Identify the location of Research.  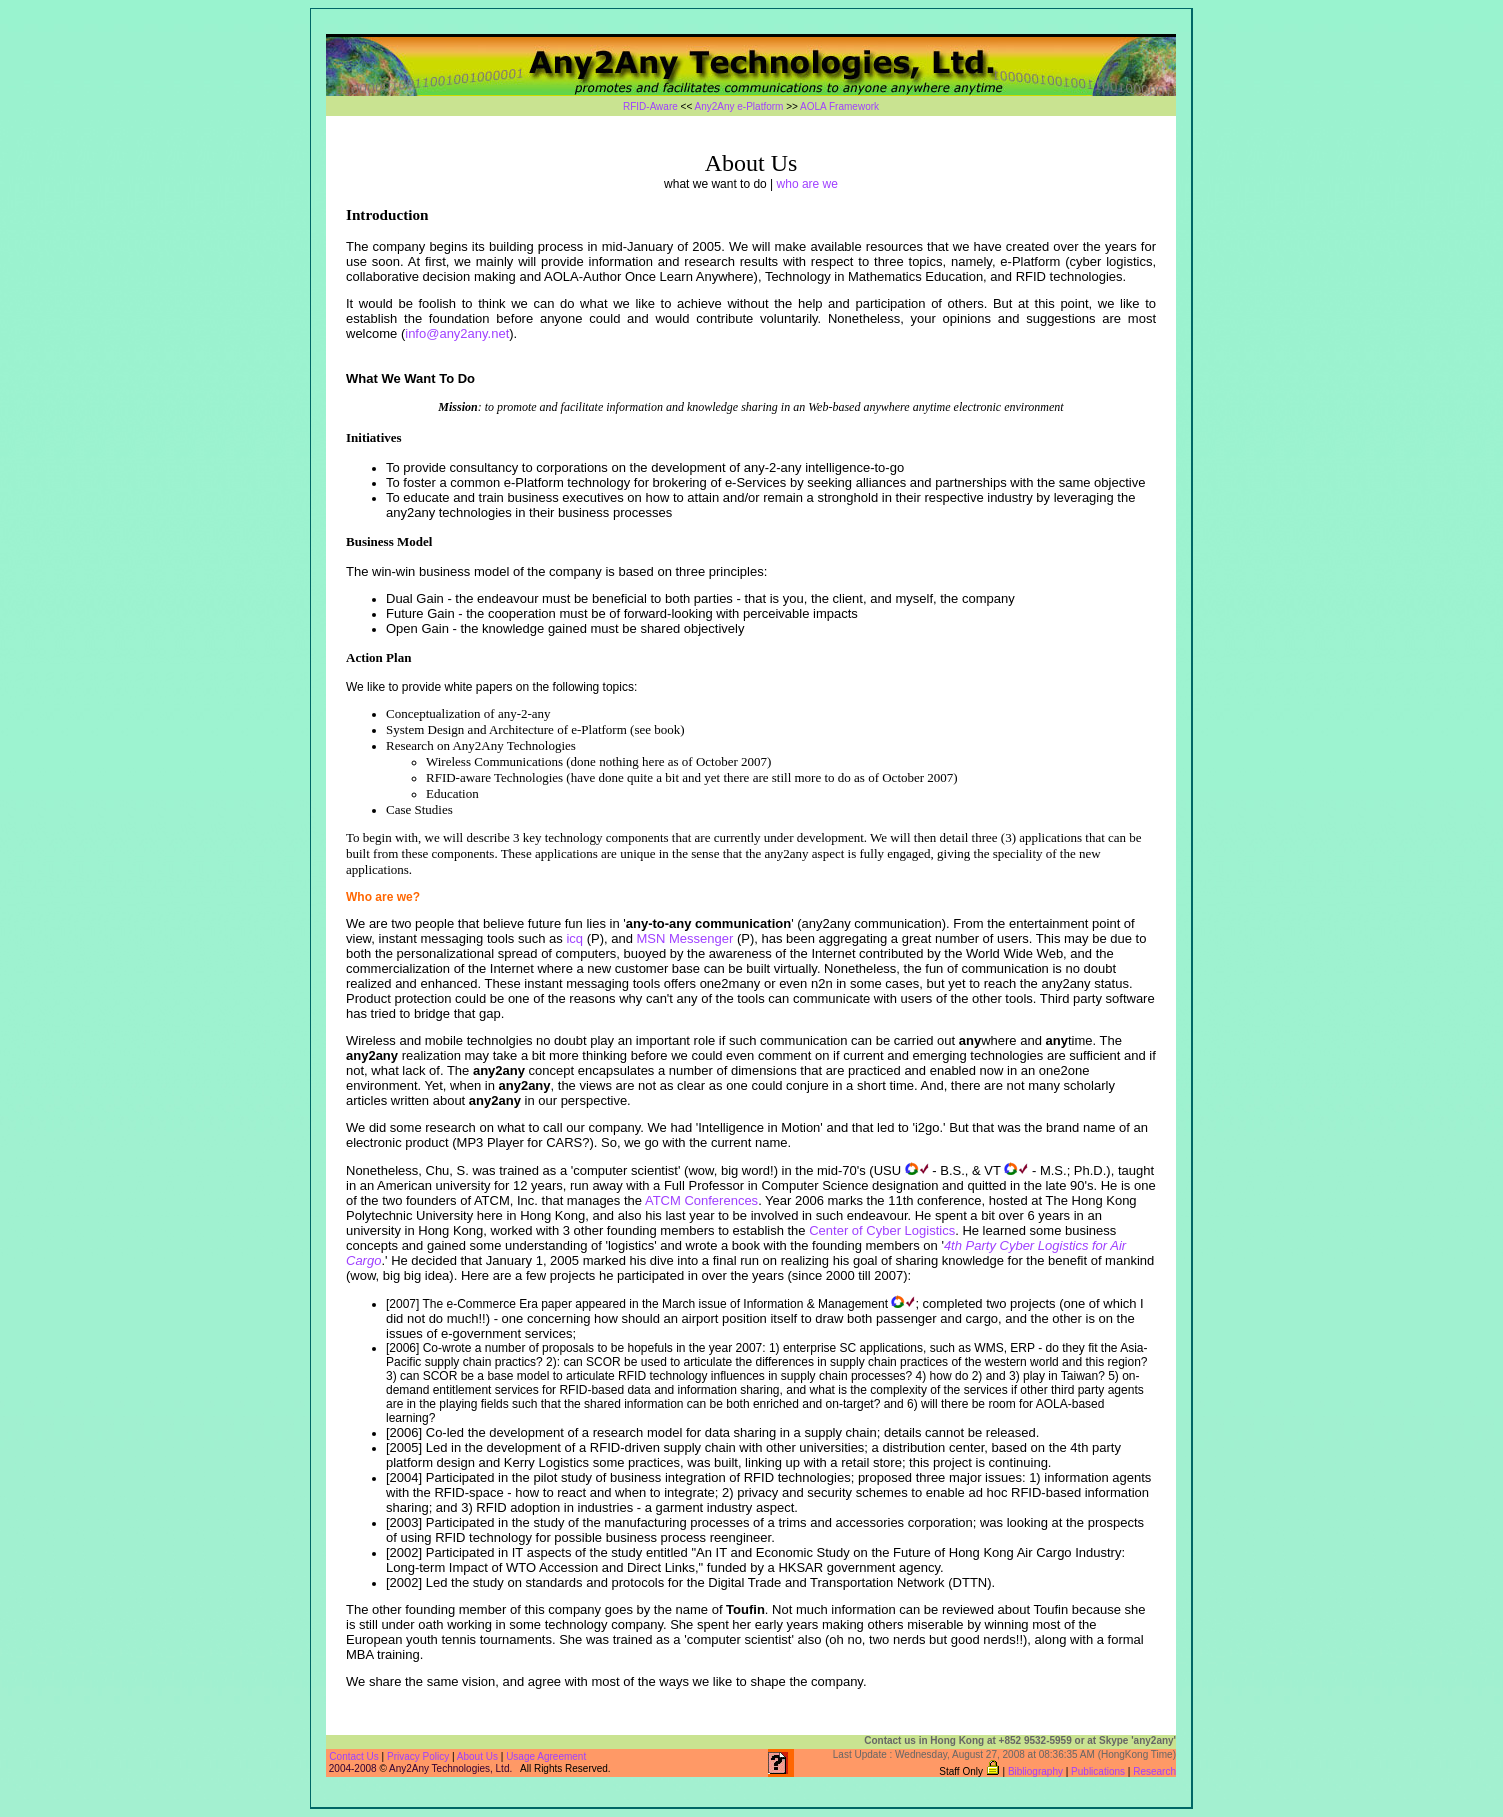
(1154, 1771).